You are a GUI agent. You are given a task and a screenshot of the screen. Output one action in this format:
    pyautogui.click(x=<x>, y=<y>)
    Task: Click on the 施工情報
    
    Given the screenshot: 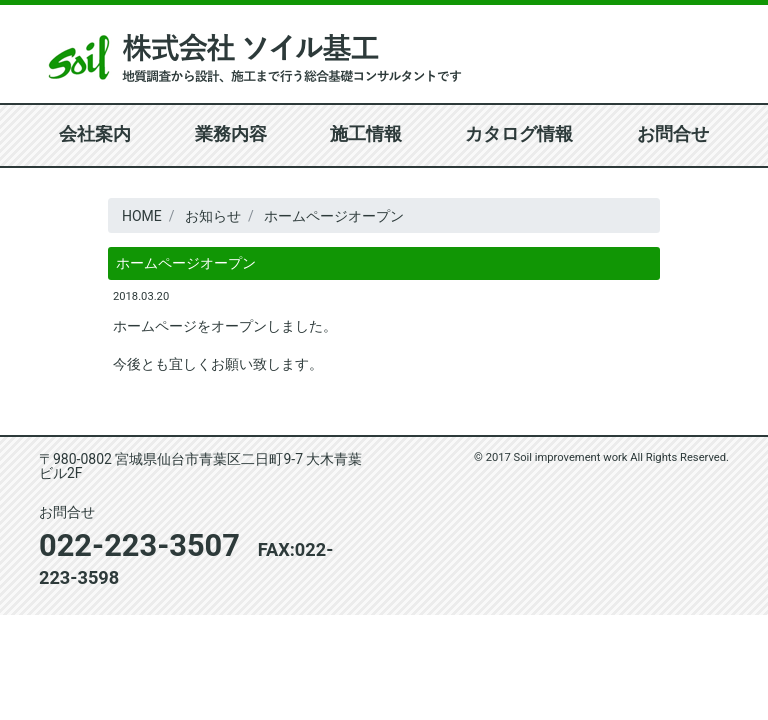 What is the action you would take?
    pyautogui.click(x=366, y=134)
    